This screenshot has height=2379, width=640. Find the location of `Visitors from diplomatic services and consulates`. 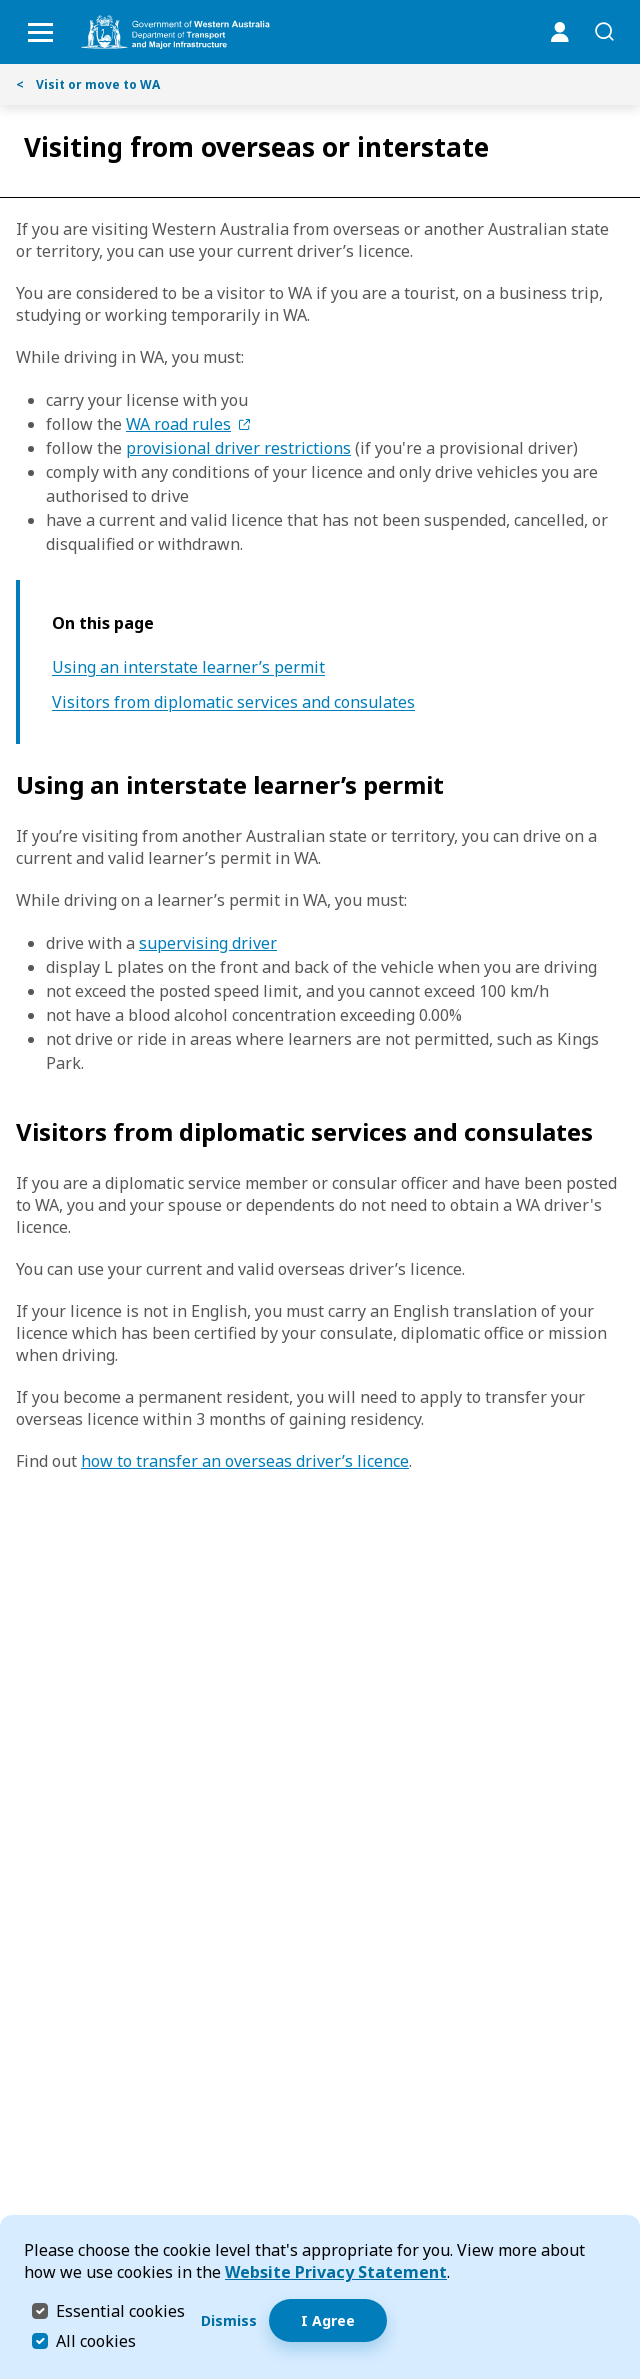

Visitors from diplomatic services and consulates is located at coordinates (233, 702).